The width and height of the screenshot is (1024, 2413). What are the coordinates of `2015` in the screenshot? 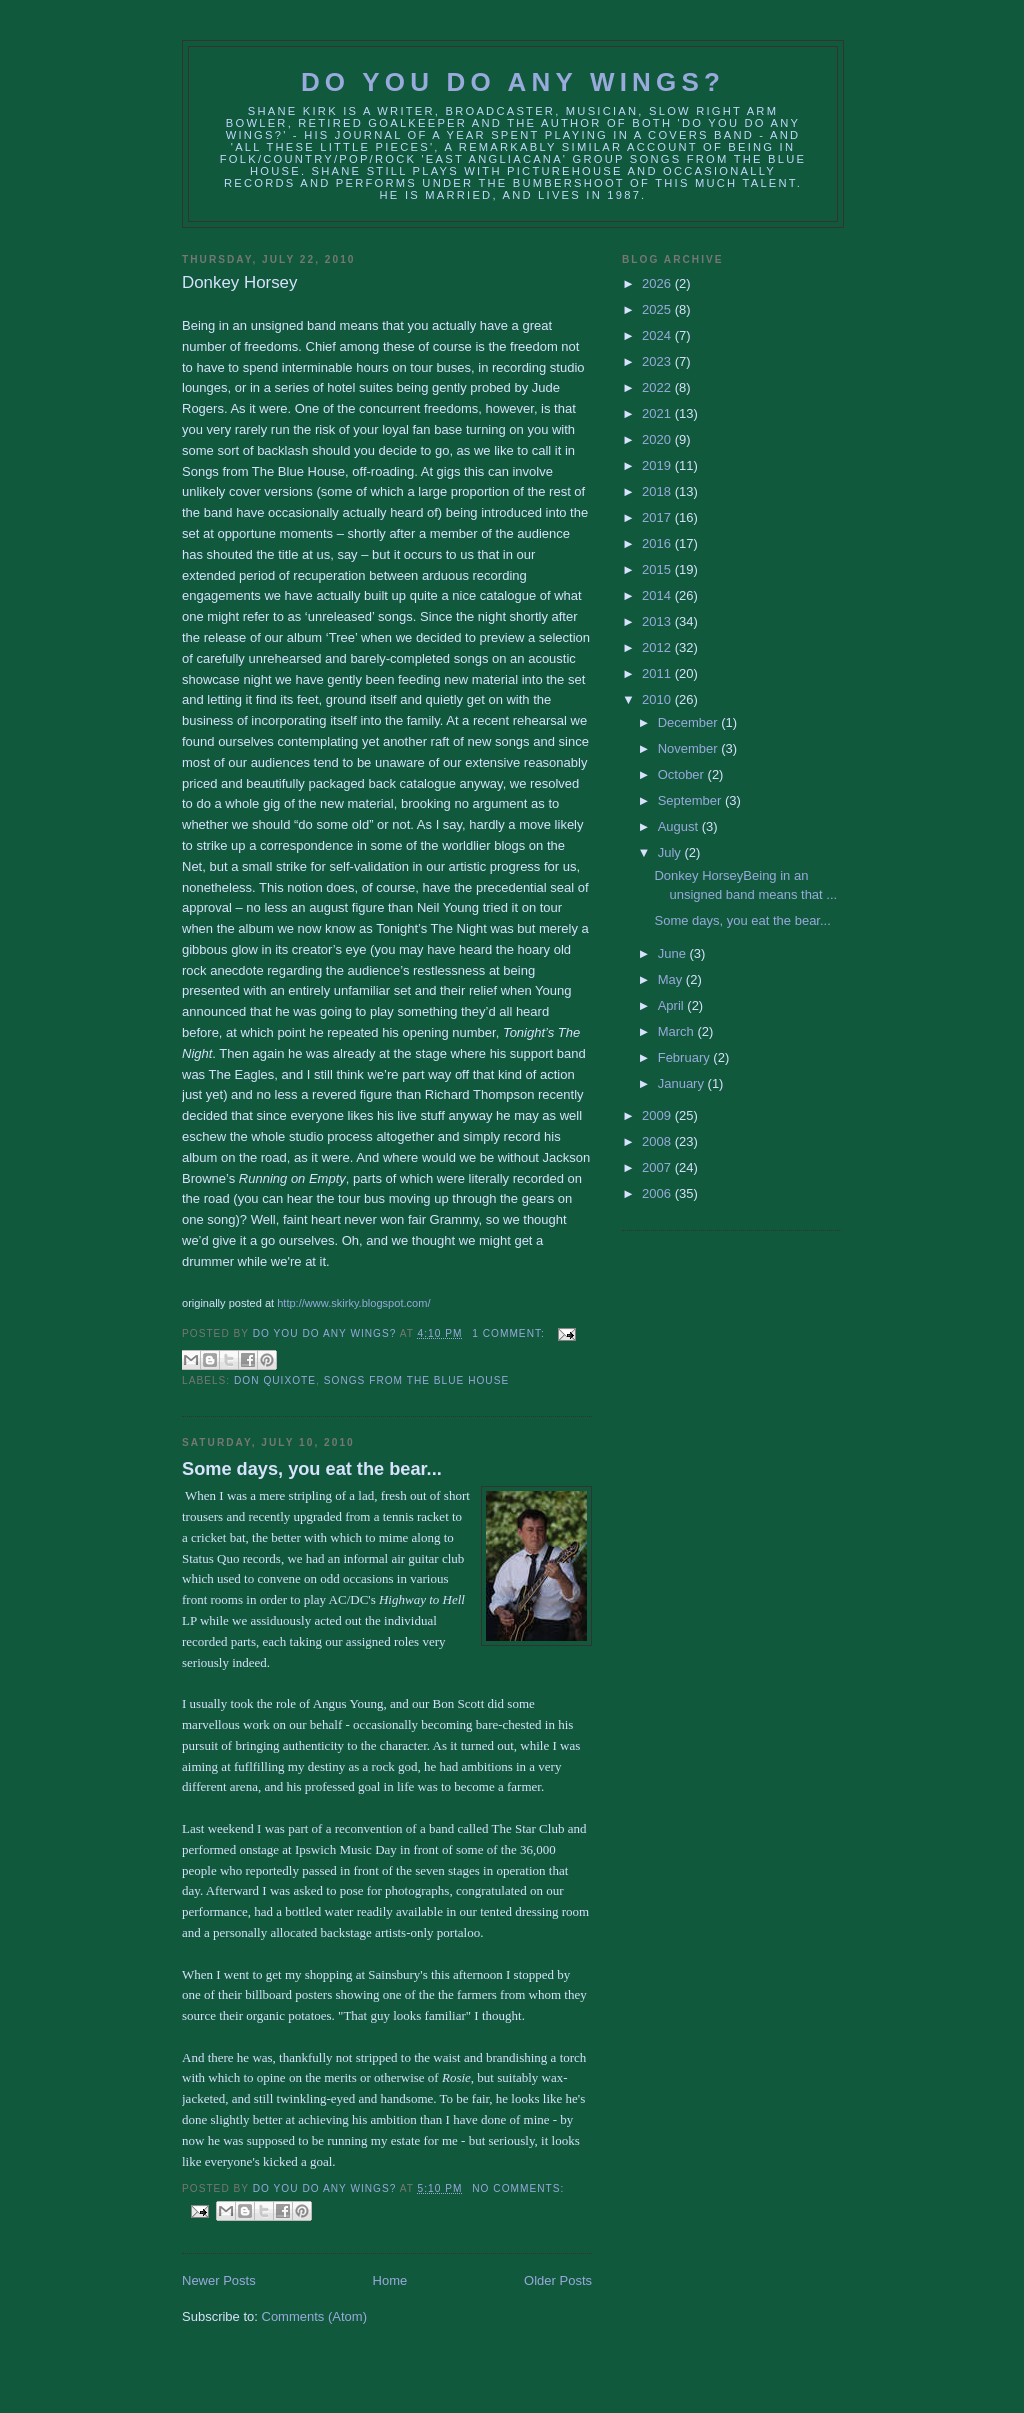 It's located at (658, 569).